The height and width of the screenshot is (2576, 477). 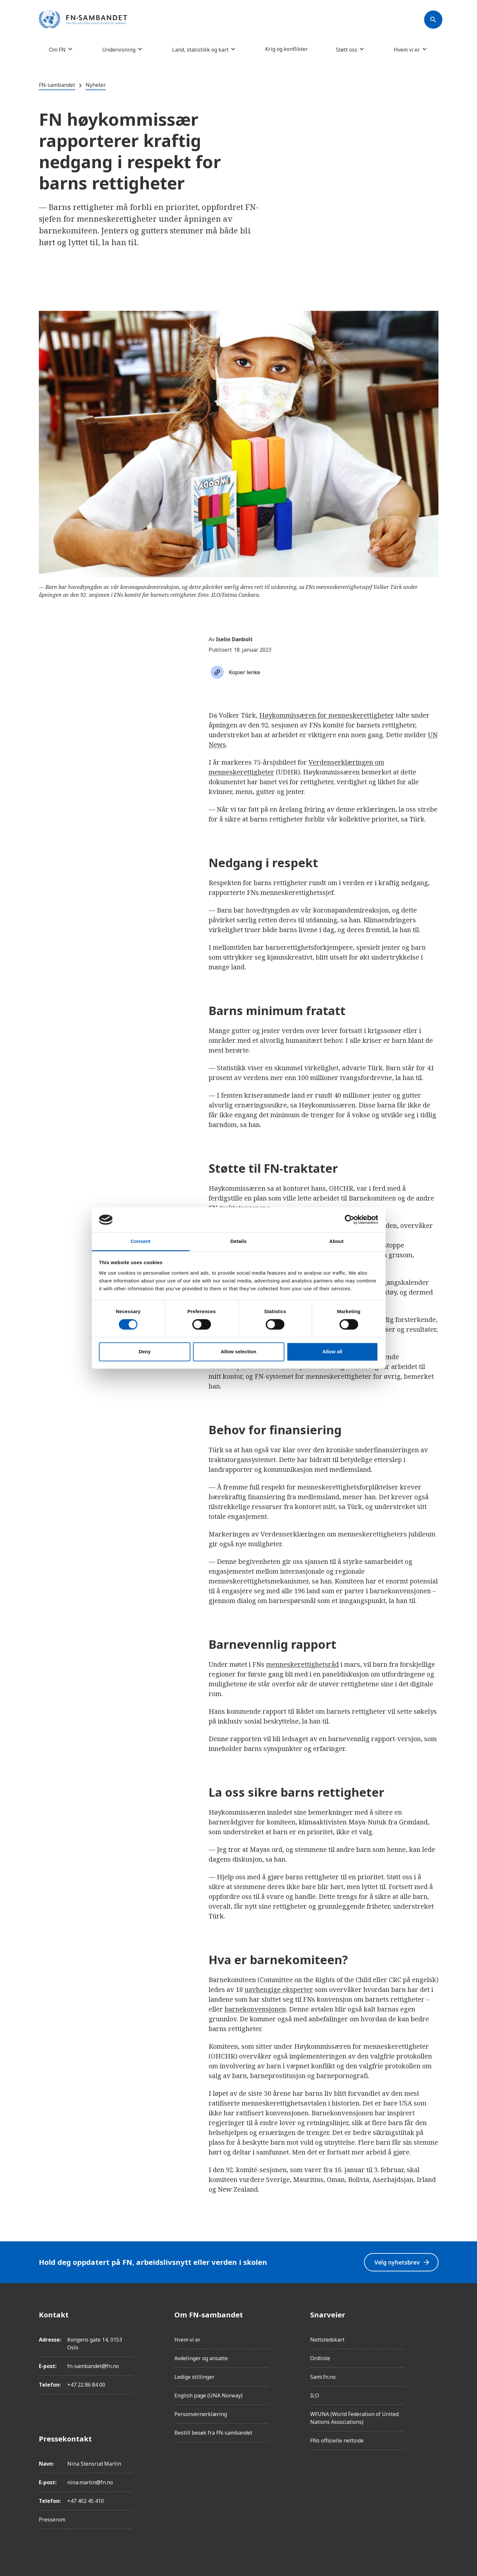 I want to click on fn-sambandet@fn.no, so click(x=93, y=2366).